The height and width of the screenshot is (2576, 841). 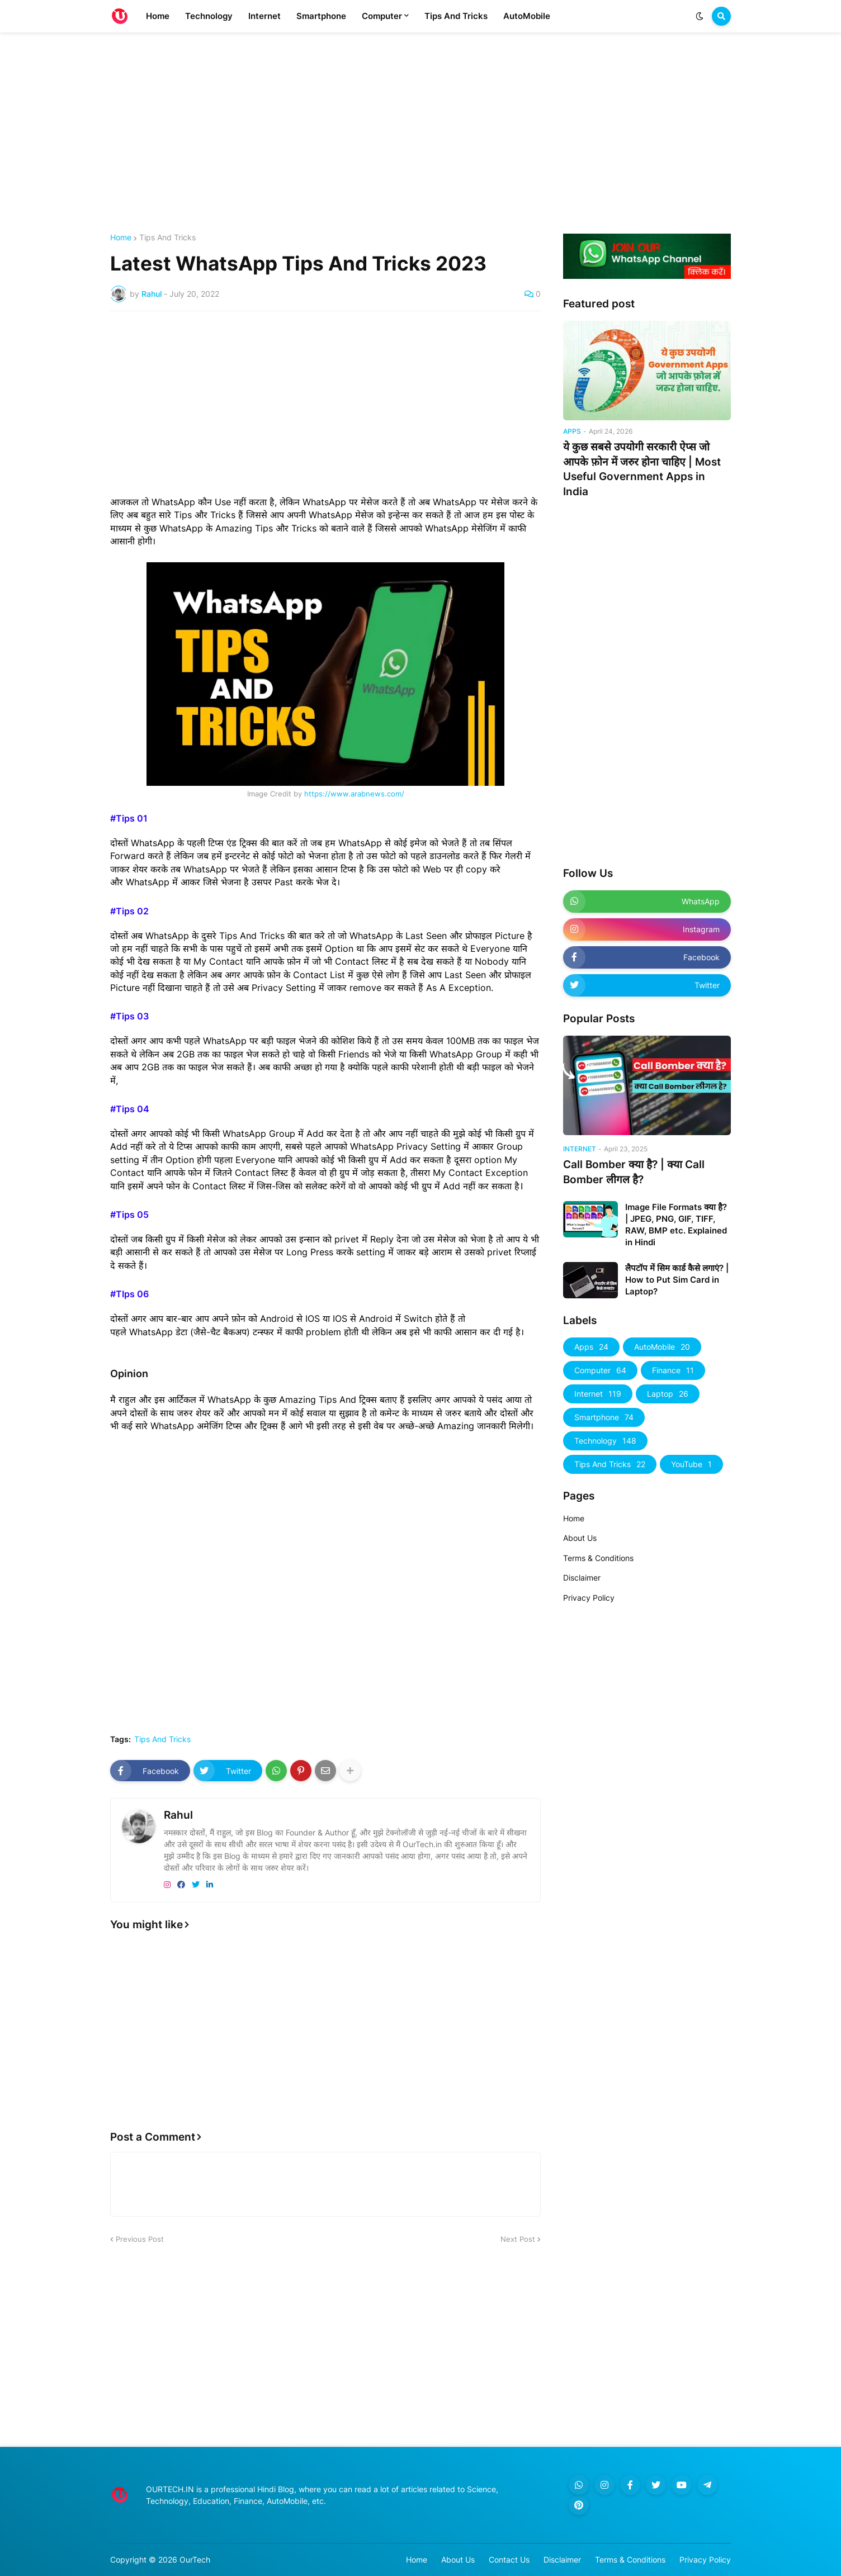 I want to click on About Us, so click(x=580, y=1538).